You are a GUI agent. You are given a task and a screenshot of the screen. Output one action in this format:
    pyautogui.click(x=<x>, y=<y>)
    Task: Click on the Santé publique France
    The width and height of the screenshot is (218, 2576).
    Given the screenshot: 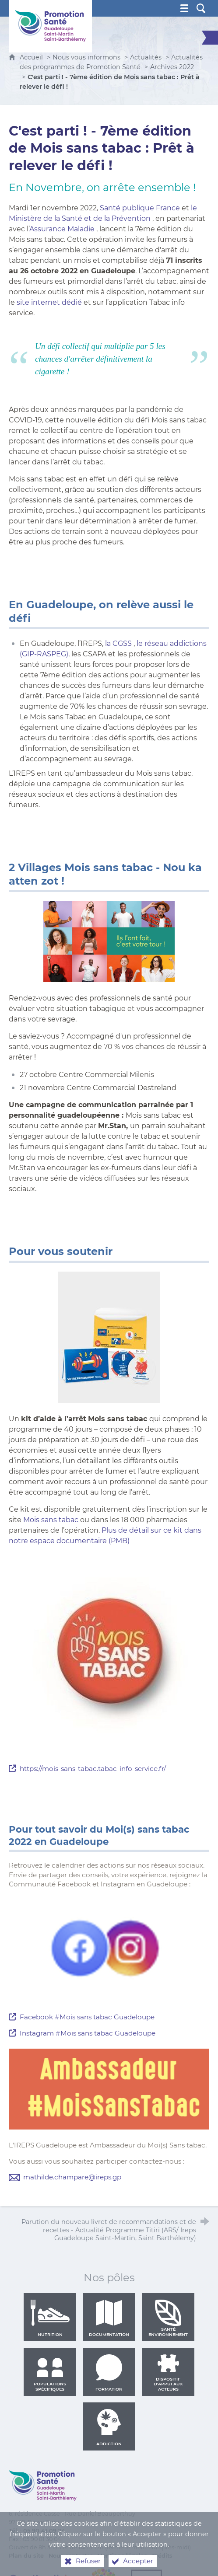 What is the action you would take?
    pyautogui.click(x=140, y=208)
    